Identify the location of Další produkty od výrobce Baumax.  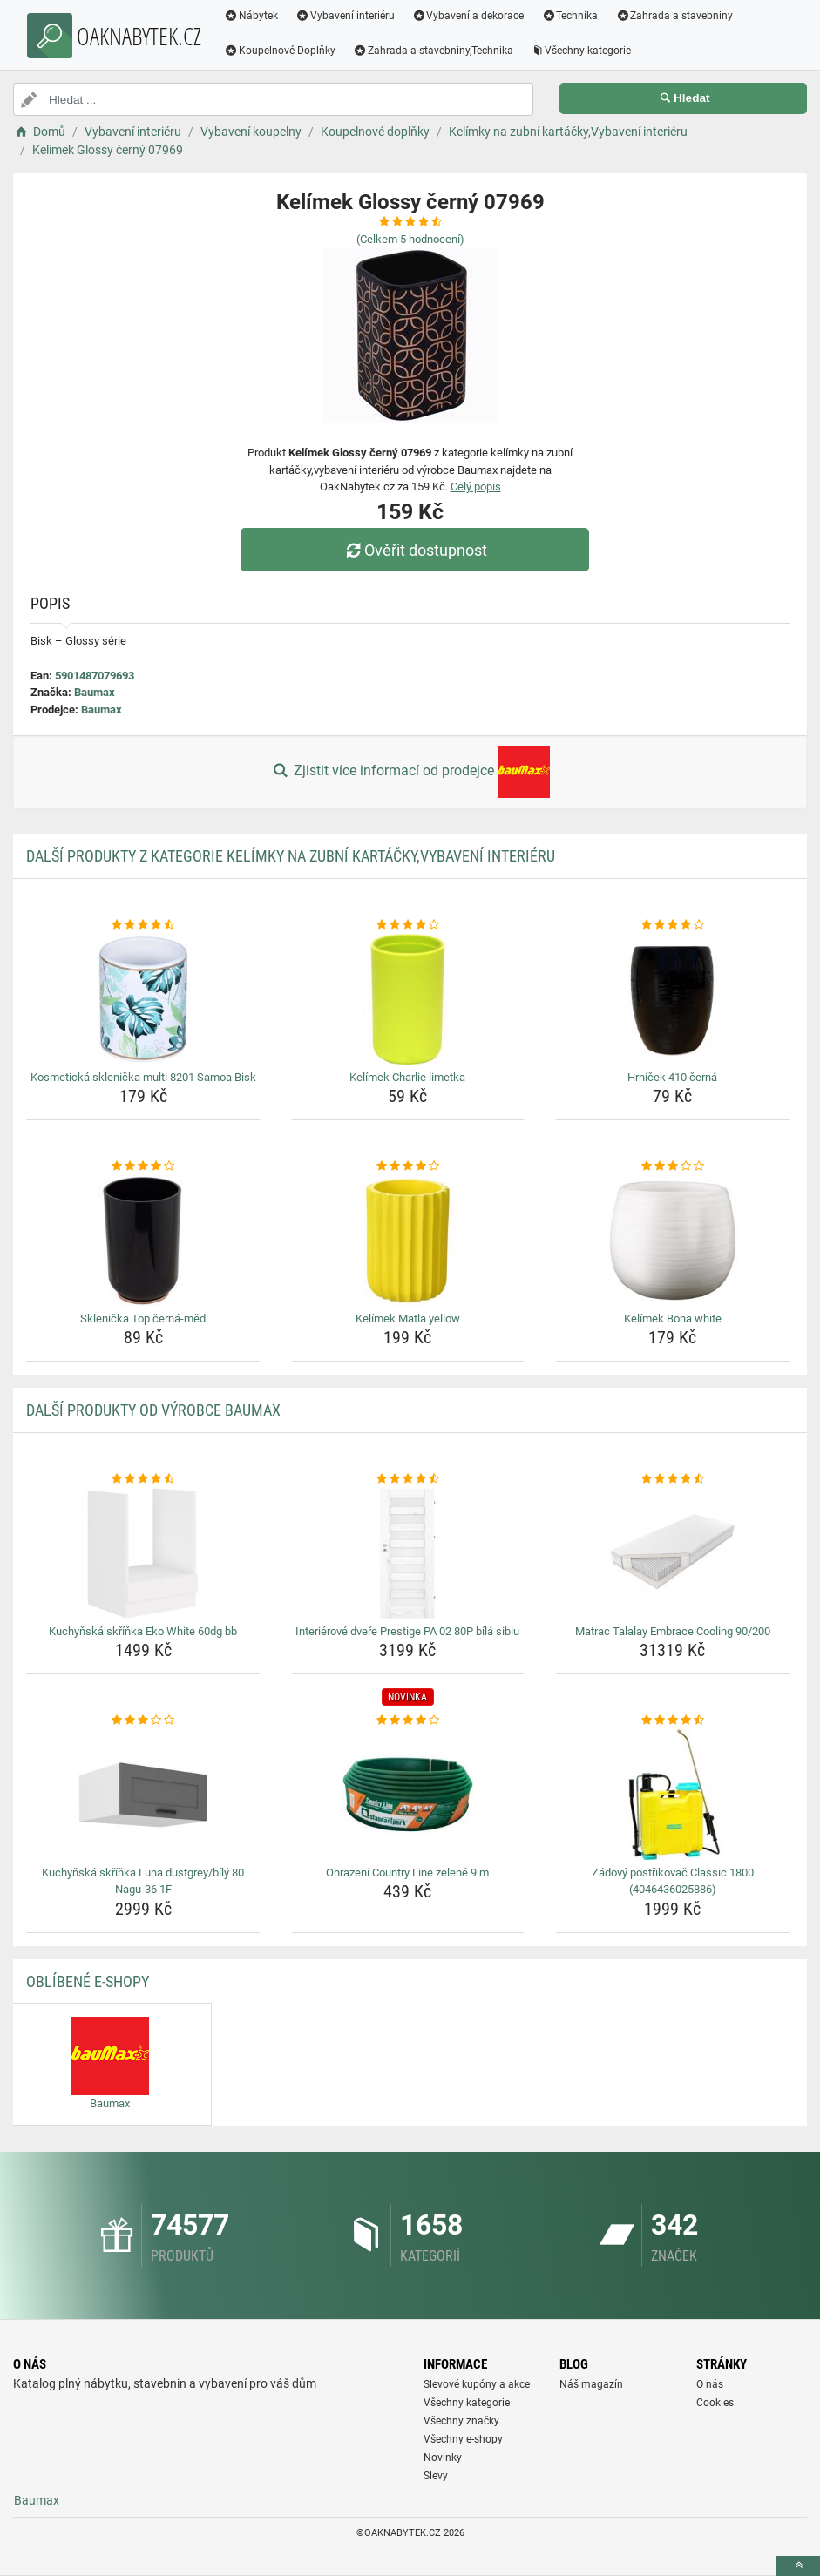
(153, 1410).